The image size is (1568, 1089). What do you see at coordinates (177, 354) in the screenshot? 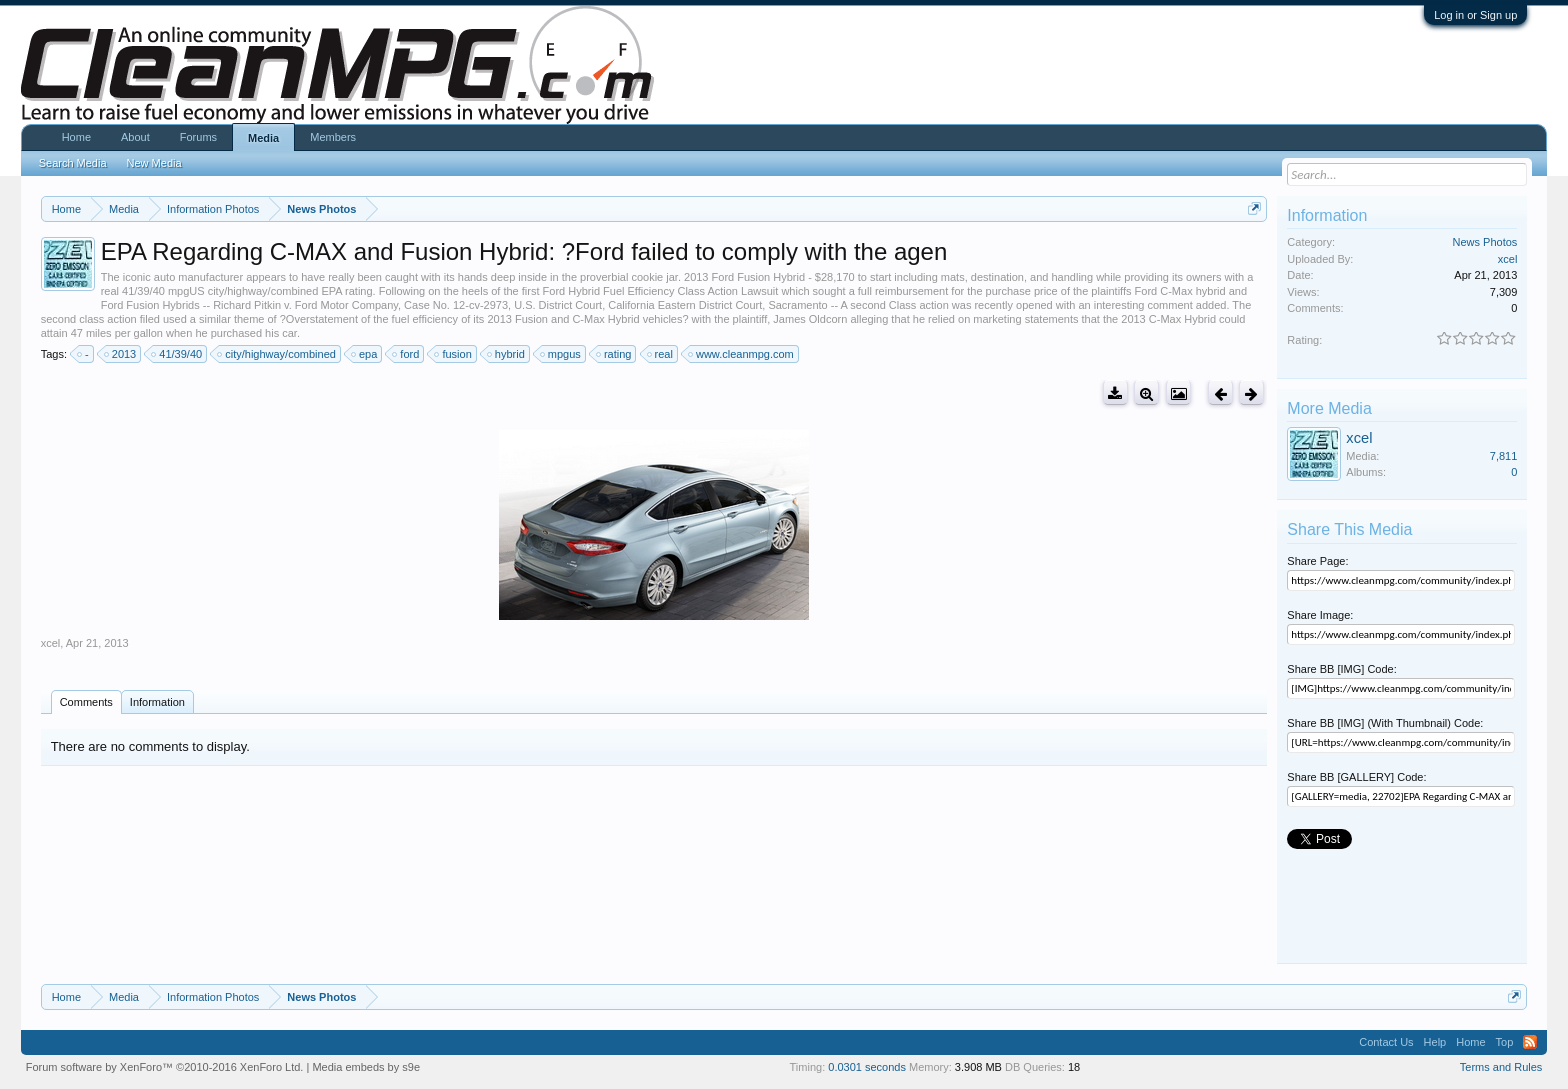
I see `41/39/40` at bounding box center [177, 354].